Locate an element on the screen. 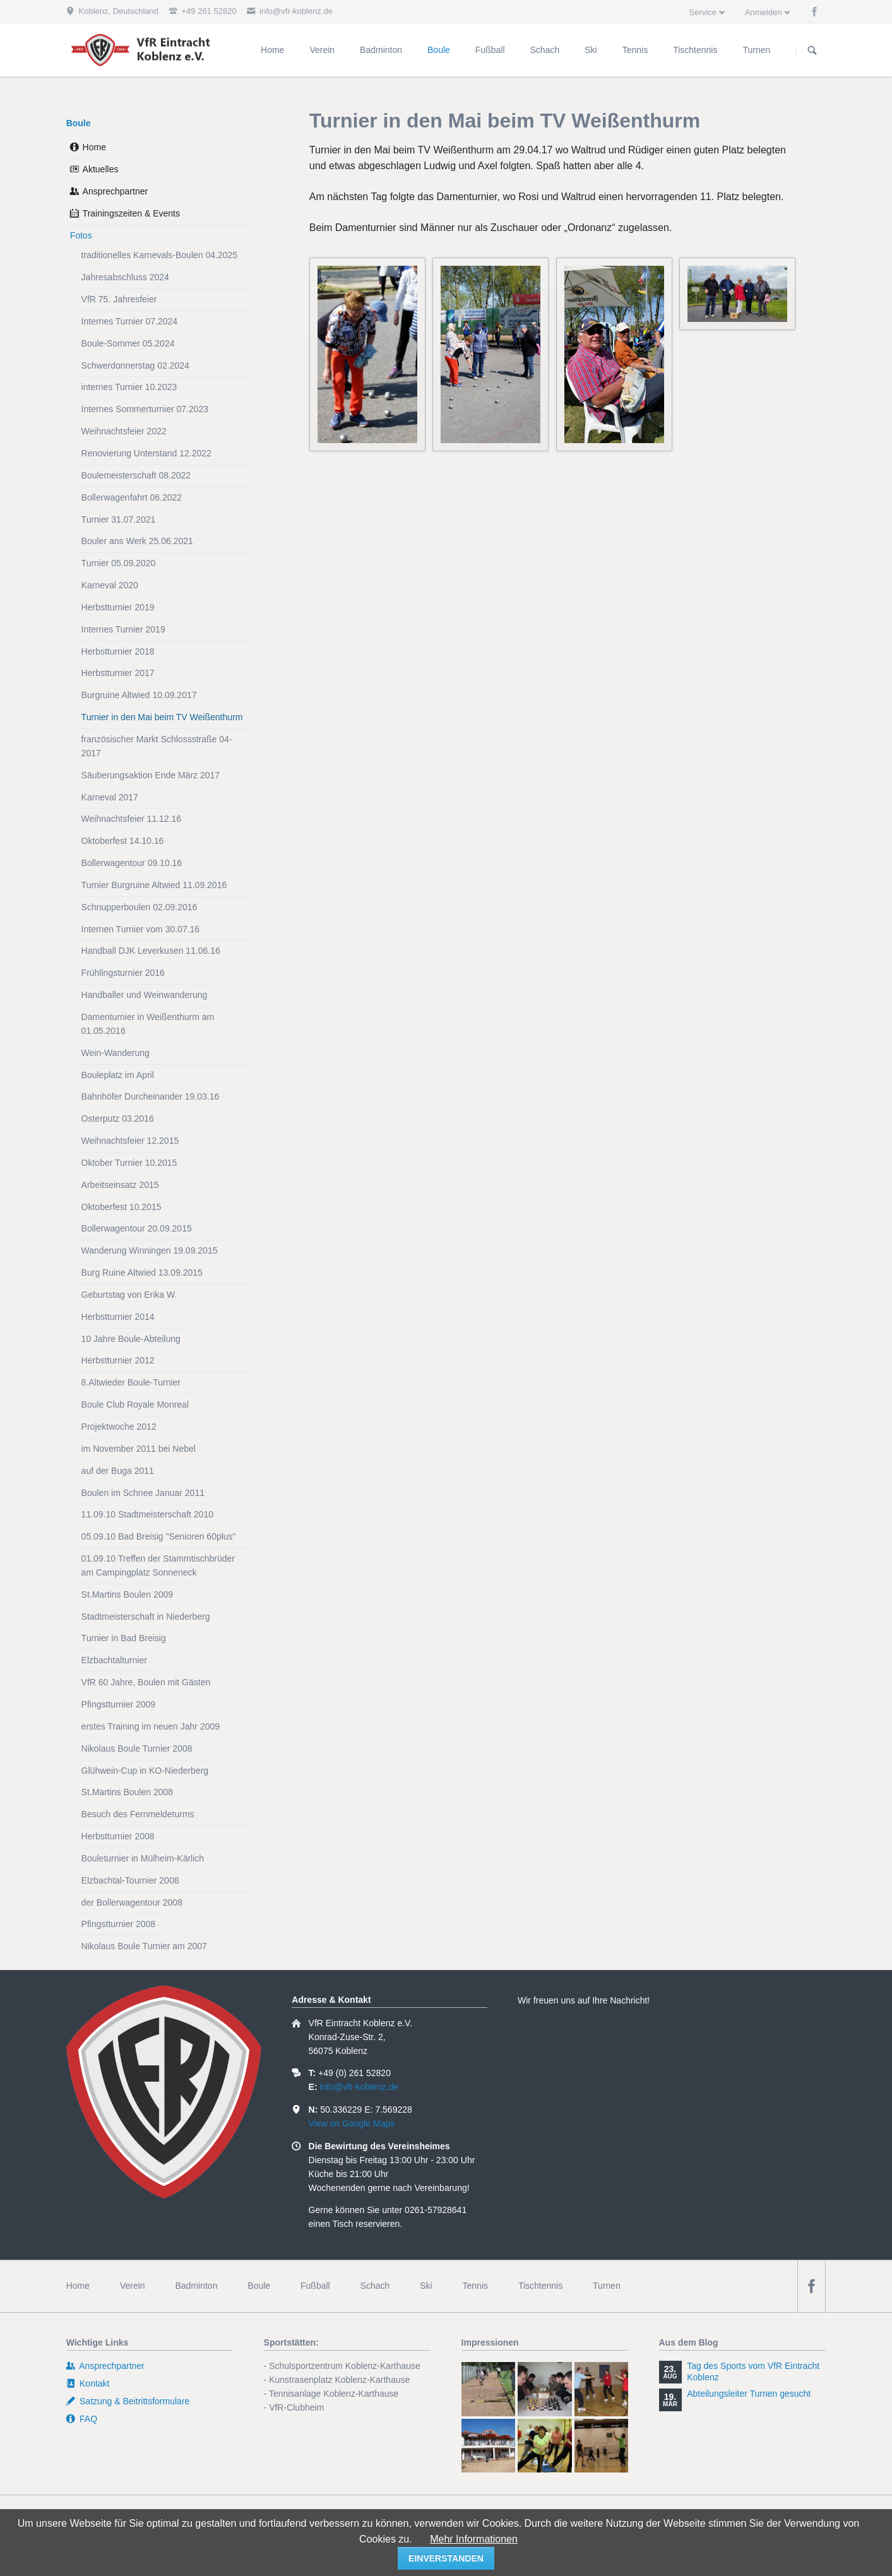 This screenshot has width=892, height=2576. Weihnachtsfeier 2022 is located at coordinates (124, 431).